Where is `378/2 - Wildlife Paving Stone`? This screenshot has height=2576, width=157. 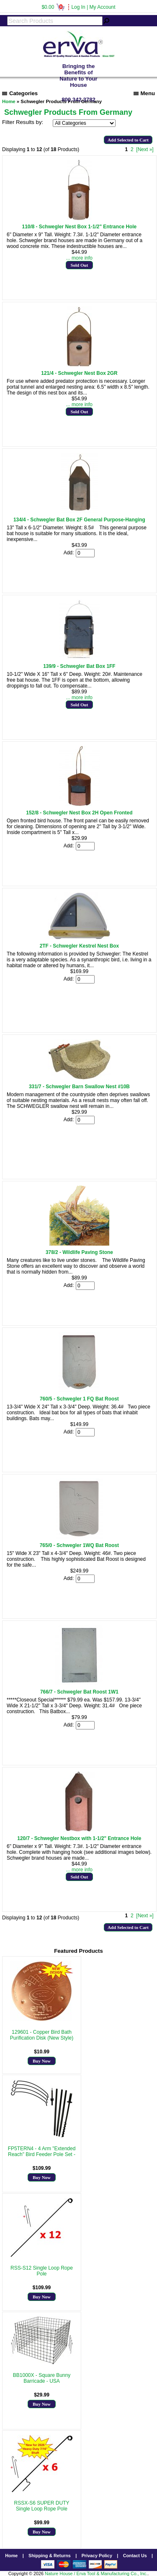
378/2 - Wildlife Paving Stone is located at coordinates (79, 1252).